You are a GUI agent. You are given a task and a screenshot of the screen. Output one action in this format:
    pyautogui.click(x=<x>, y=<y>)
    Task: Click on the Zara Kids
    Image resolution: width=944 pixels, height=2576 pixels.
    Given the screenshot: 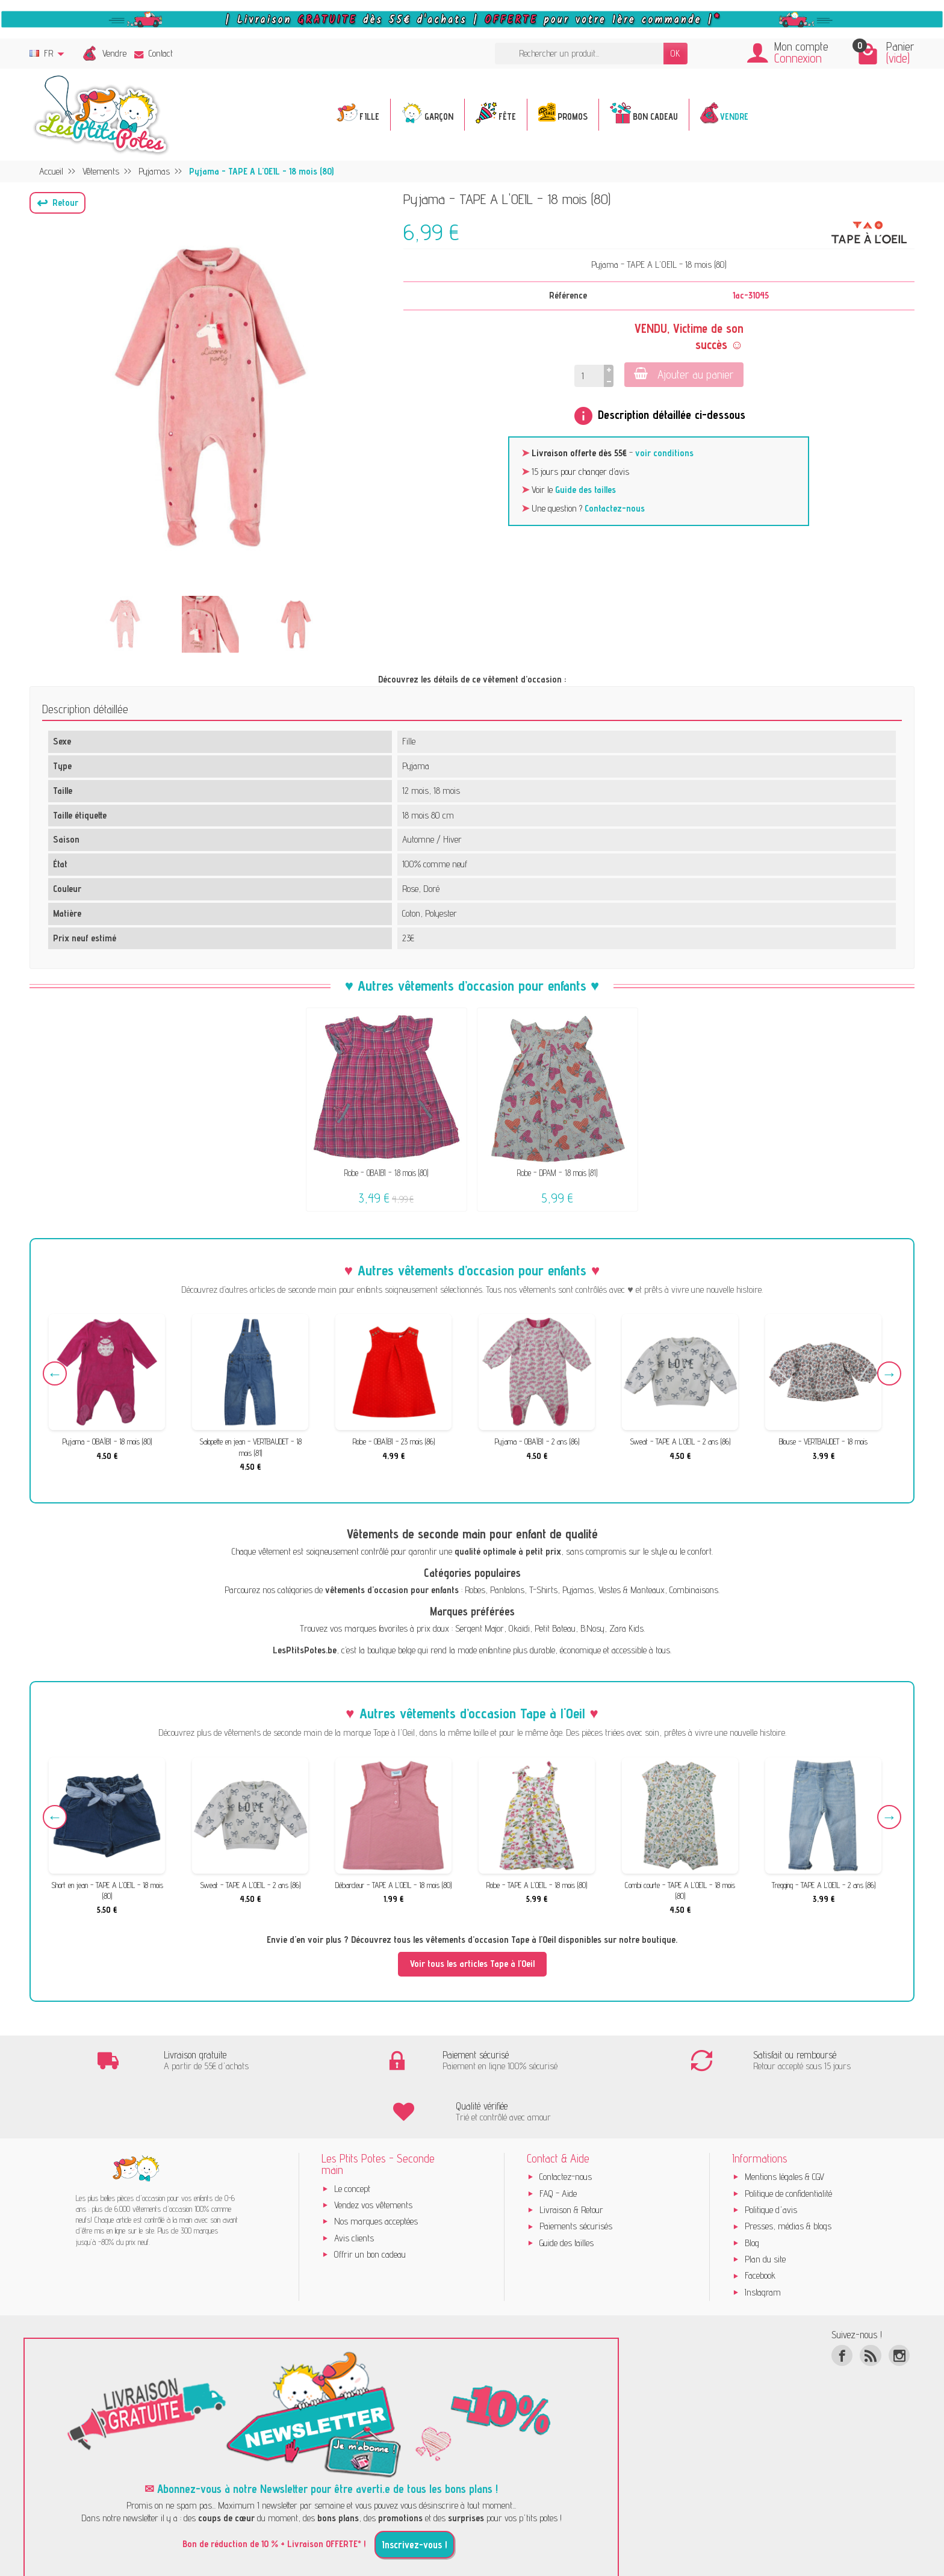 What is the action you would take?
    pyautogui.click(x=626, y=1628)
    